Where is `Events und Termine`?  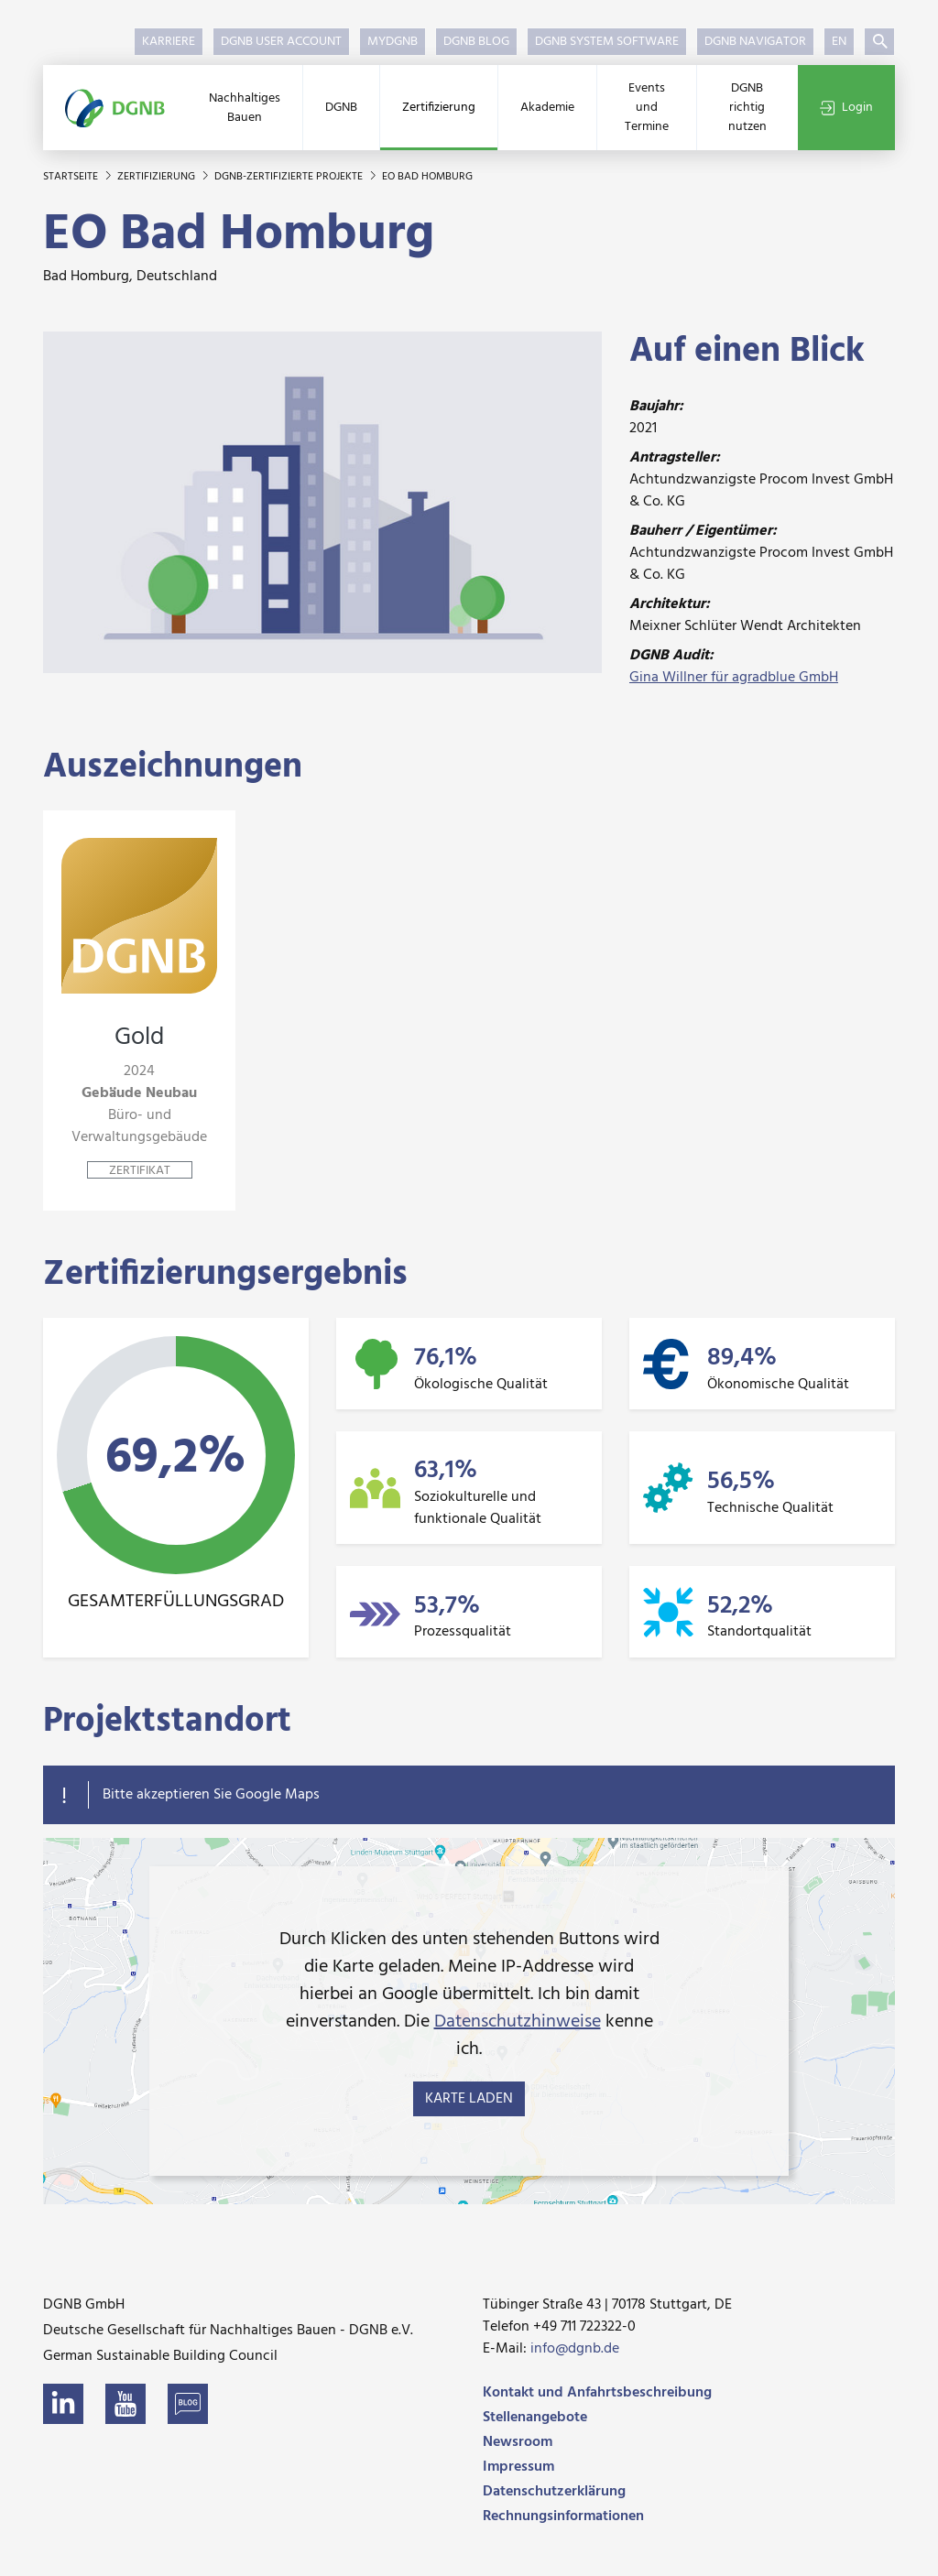
Events und Termine is located at coordinates (647, 107).